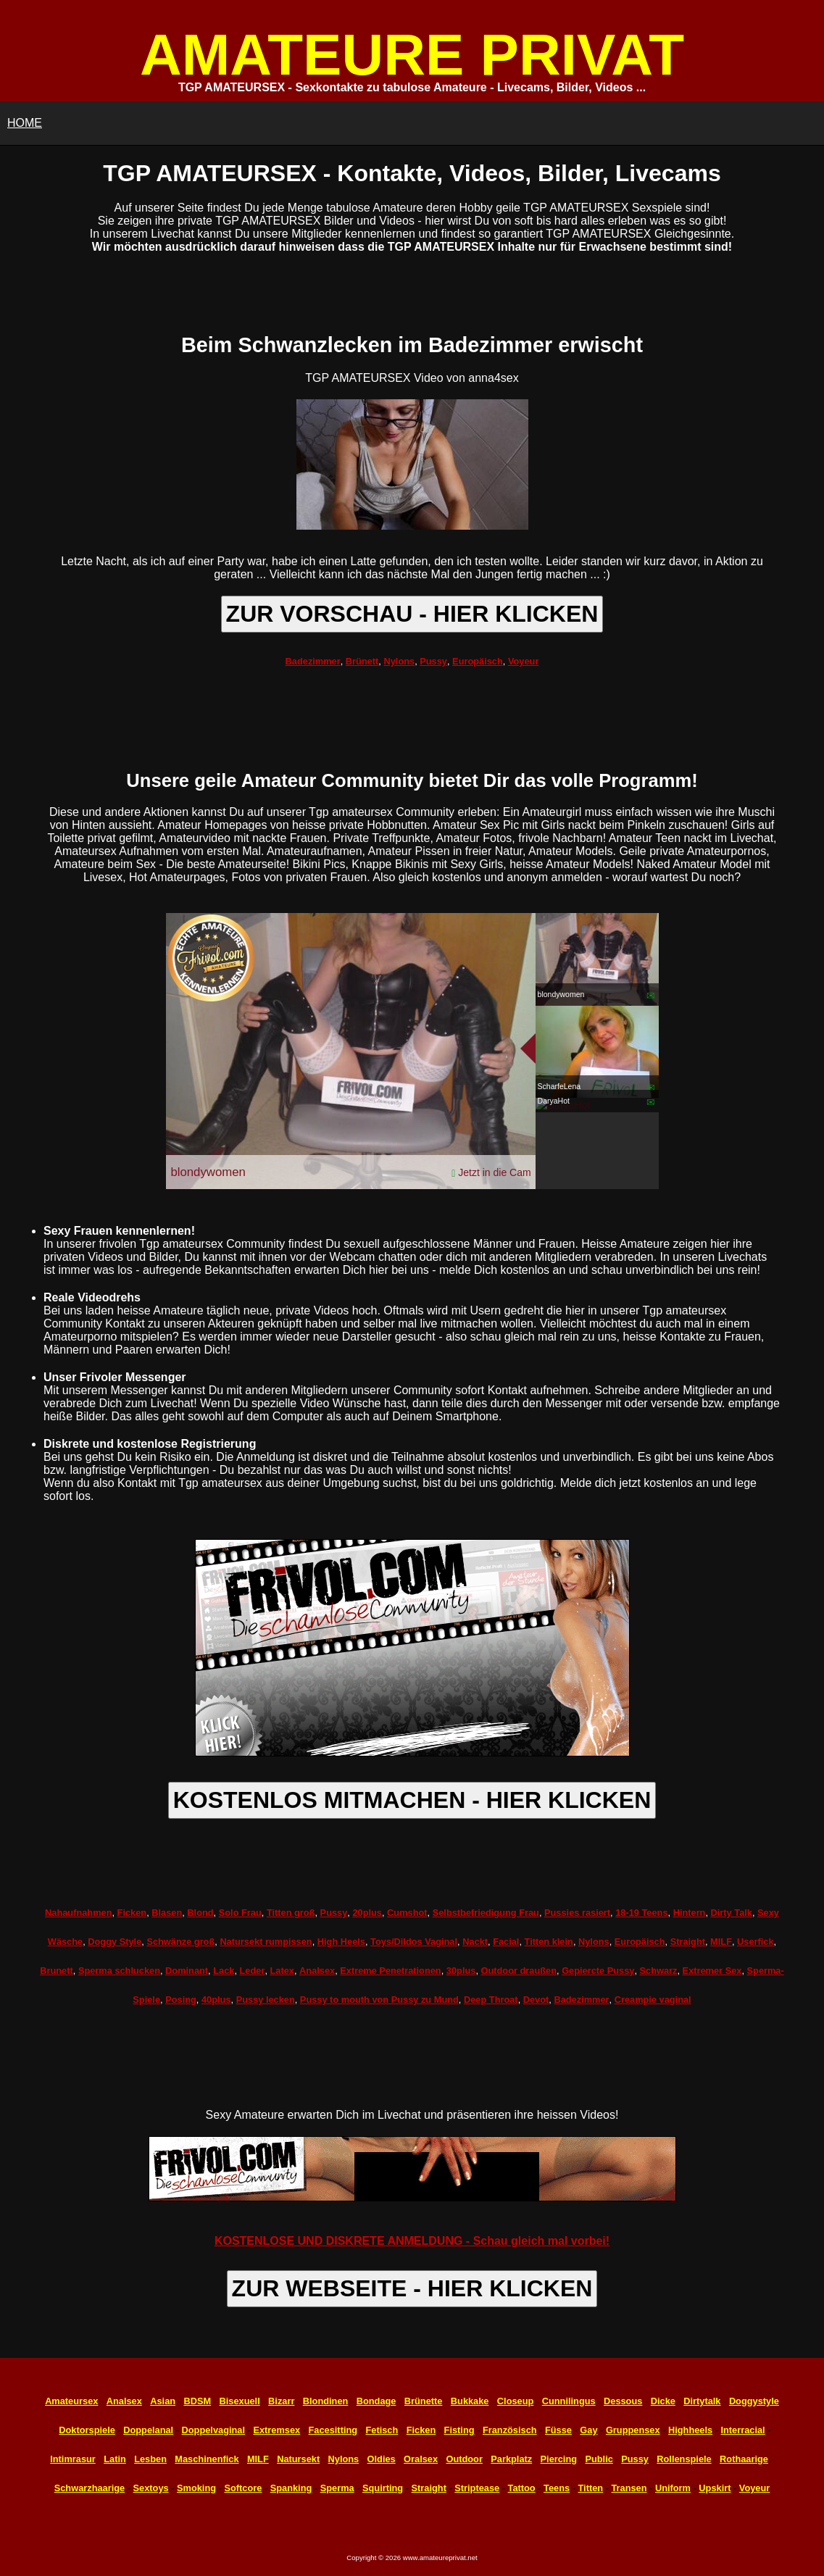 The image size is (824, 2576). I want to click on Analsex, so click(317, 1970).